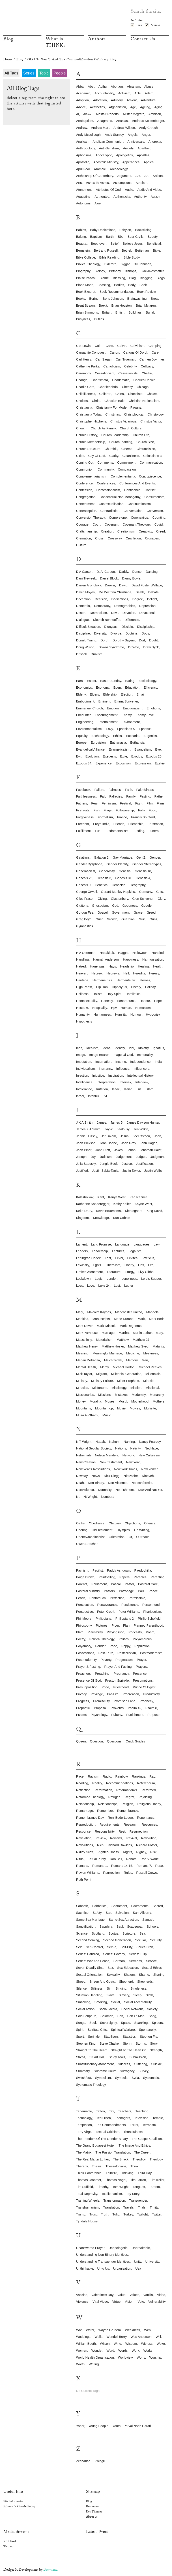  Describe the element at coordinates (96, 40) in the screenshot. I see `Authors` at that location.